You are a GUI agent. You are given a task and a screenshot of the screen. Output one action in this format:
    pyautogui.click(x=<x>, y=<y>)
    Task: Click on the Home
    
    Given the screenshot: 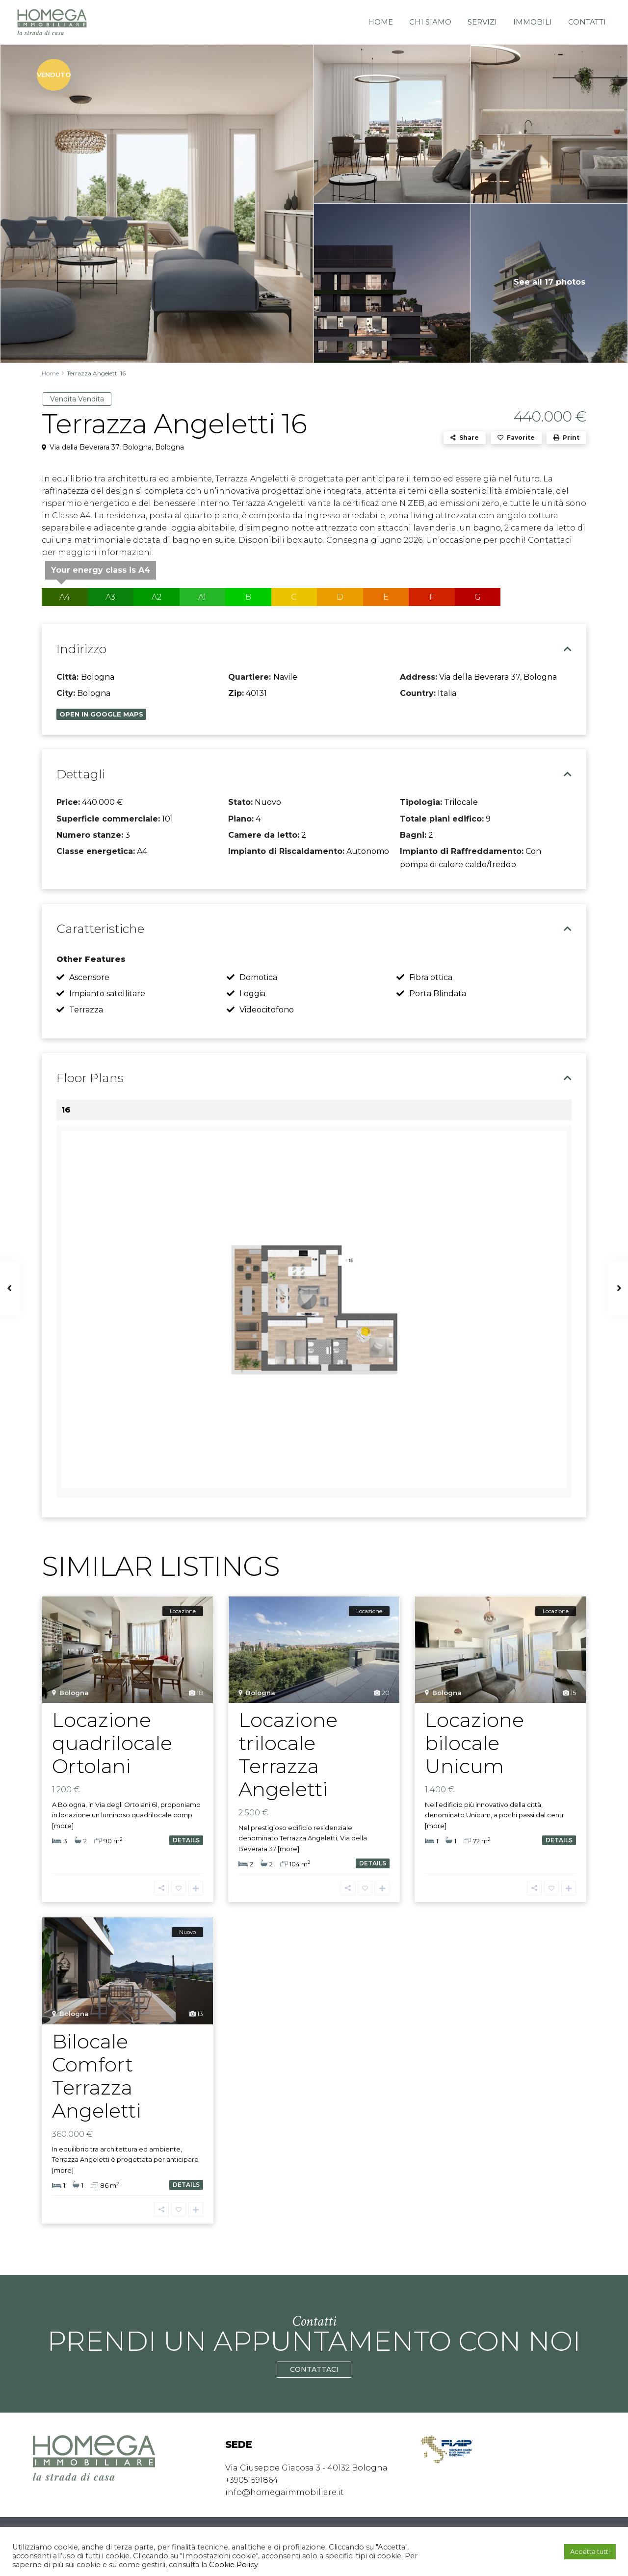 What is the action you would take?
    pyautogui.click(x=380, y=22)
    